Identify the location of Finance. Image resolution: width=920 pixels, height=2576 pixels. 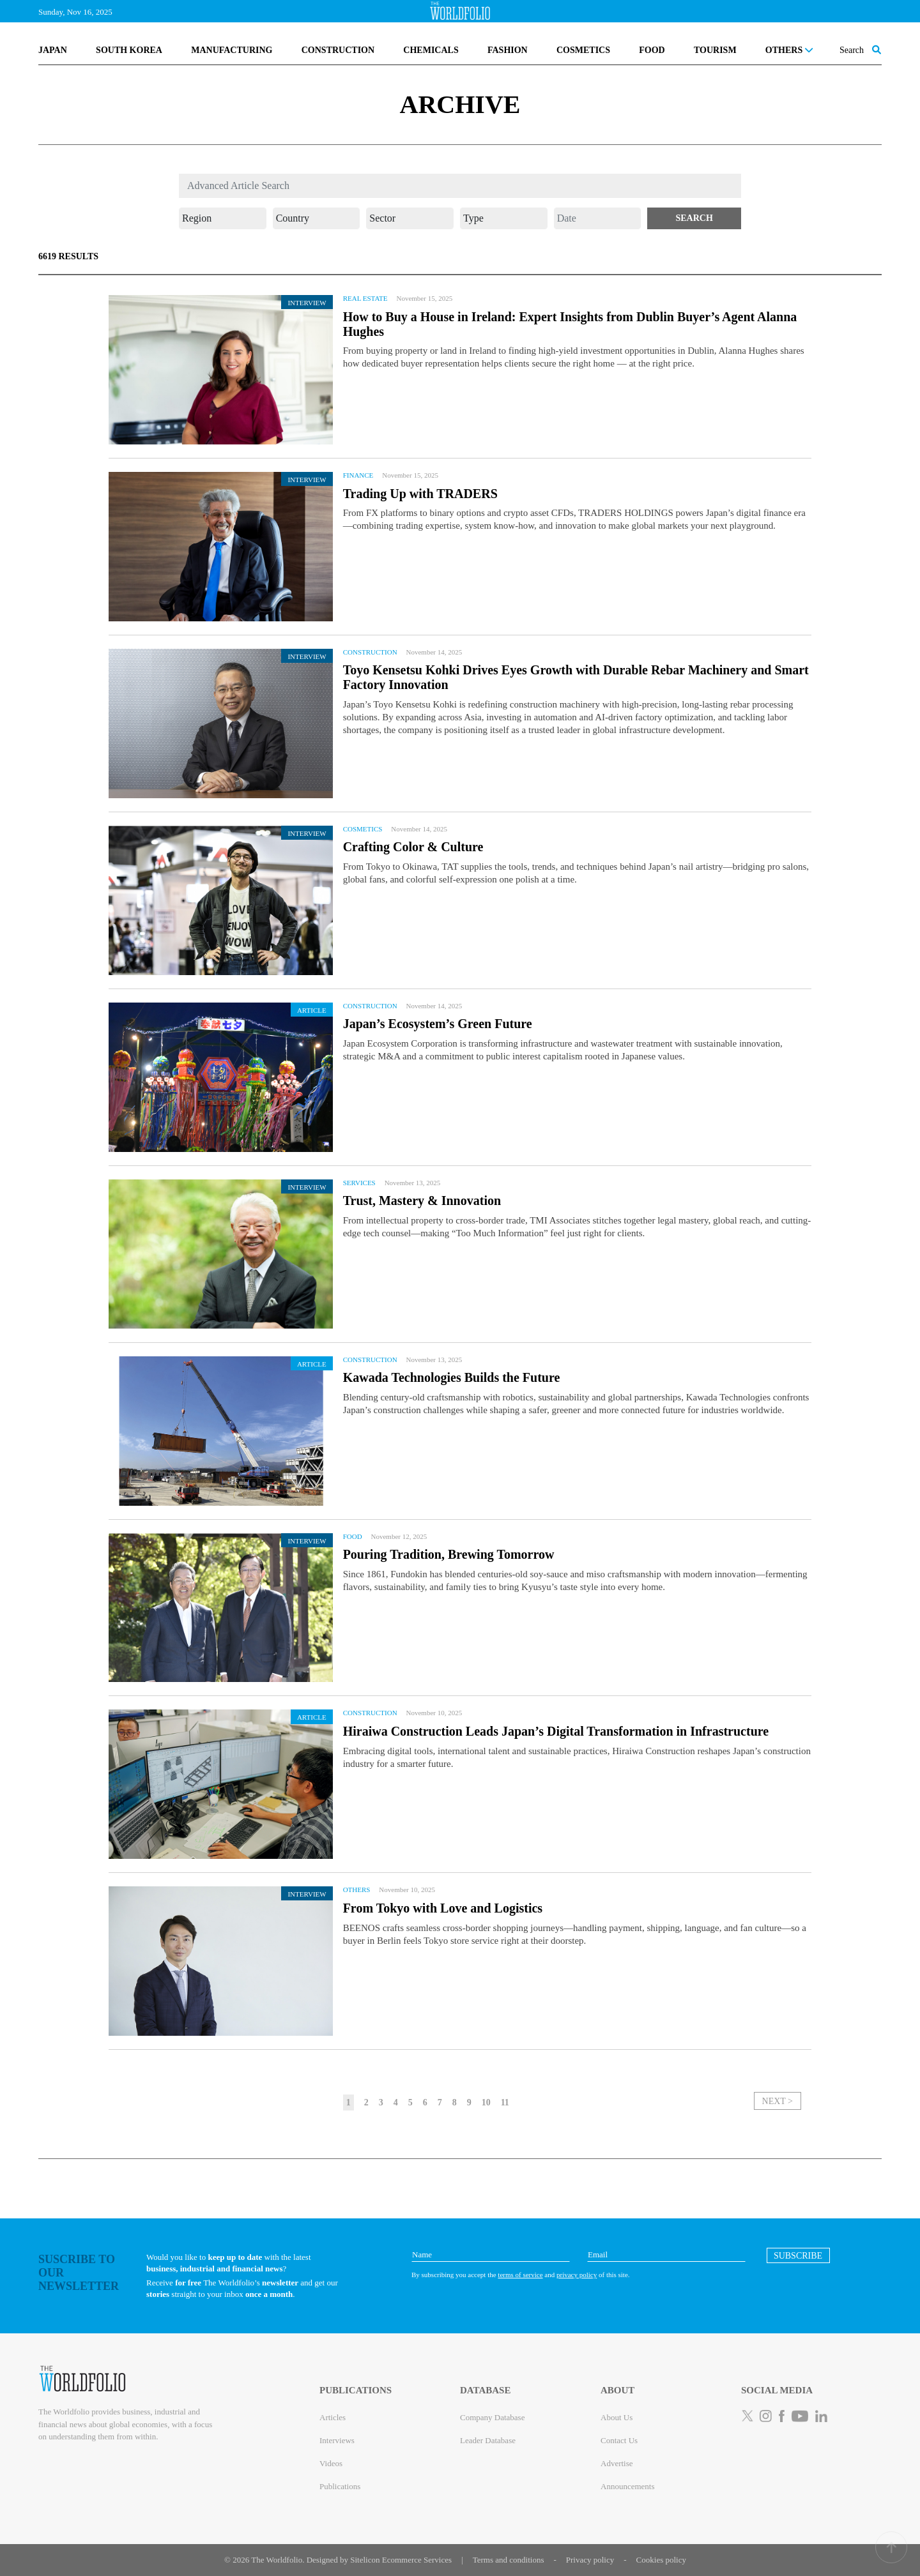
(358, 475).